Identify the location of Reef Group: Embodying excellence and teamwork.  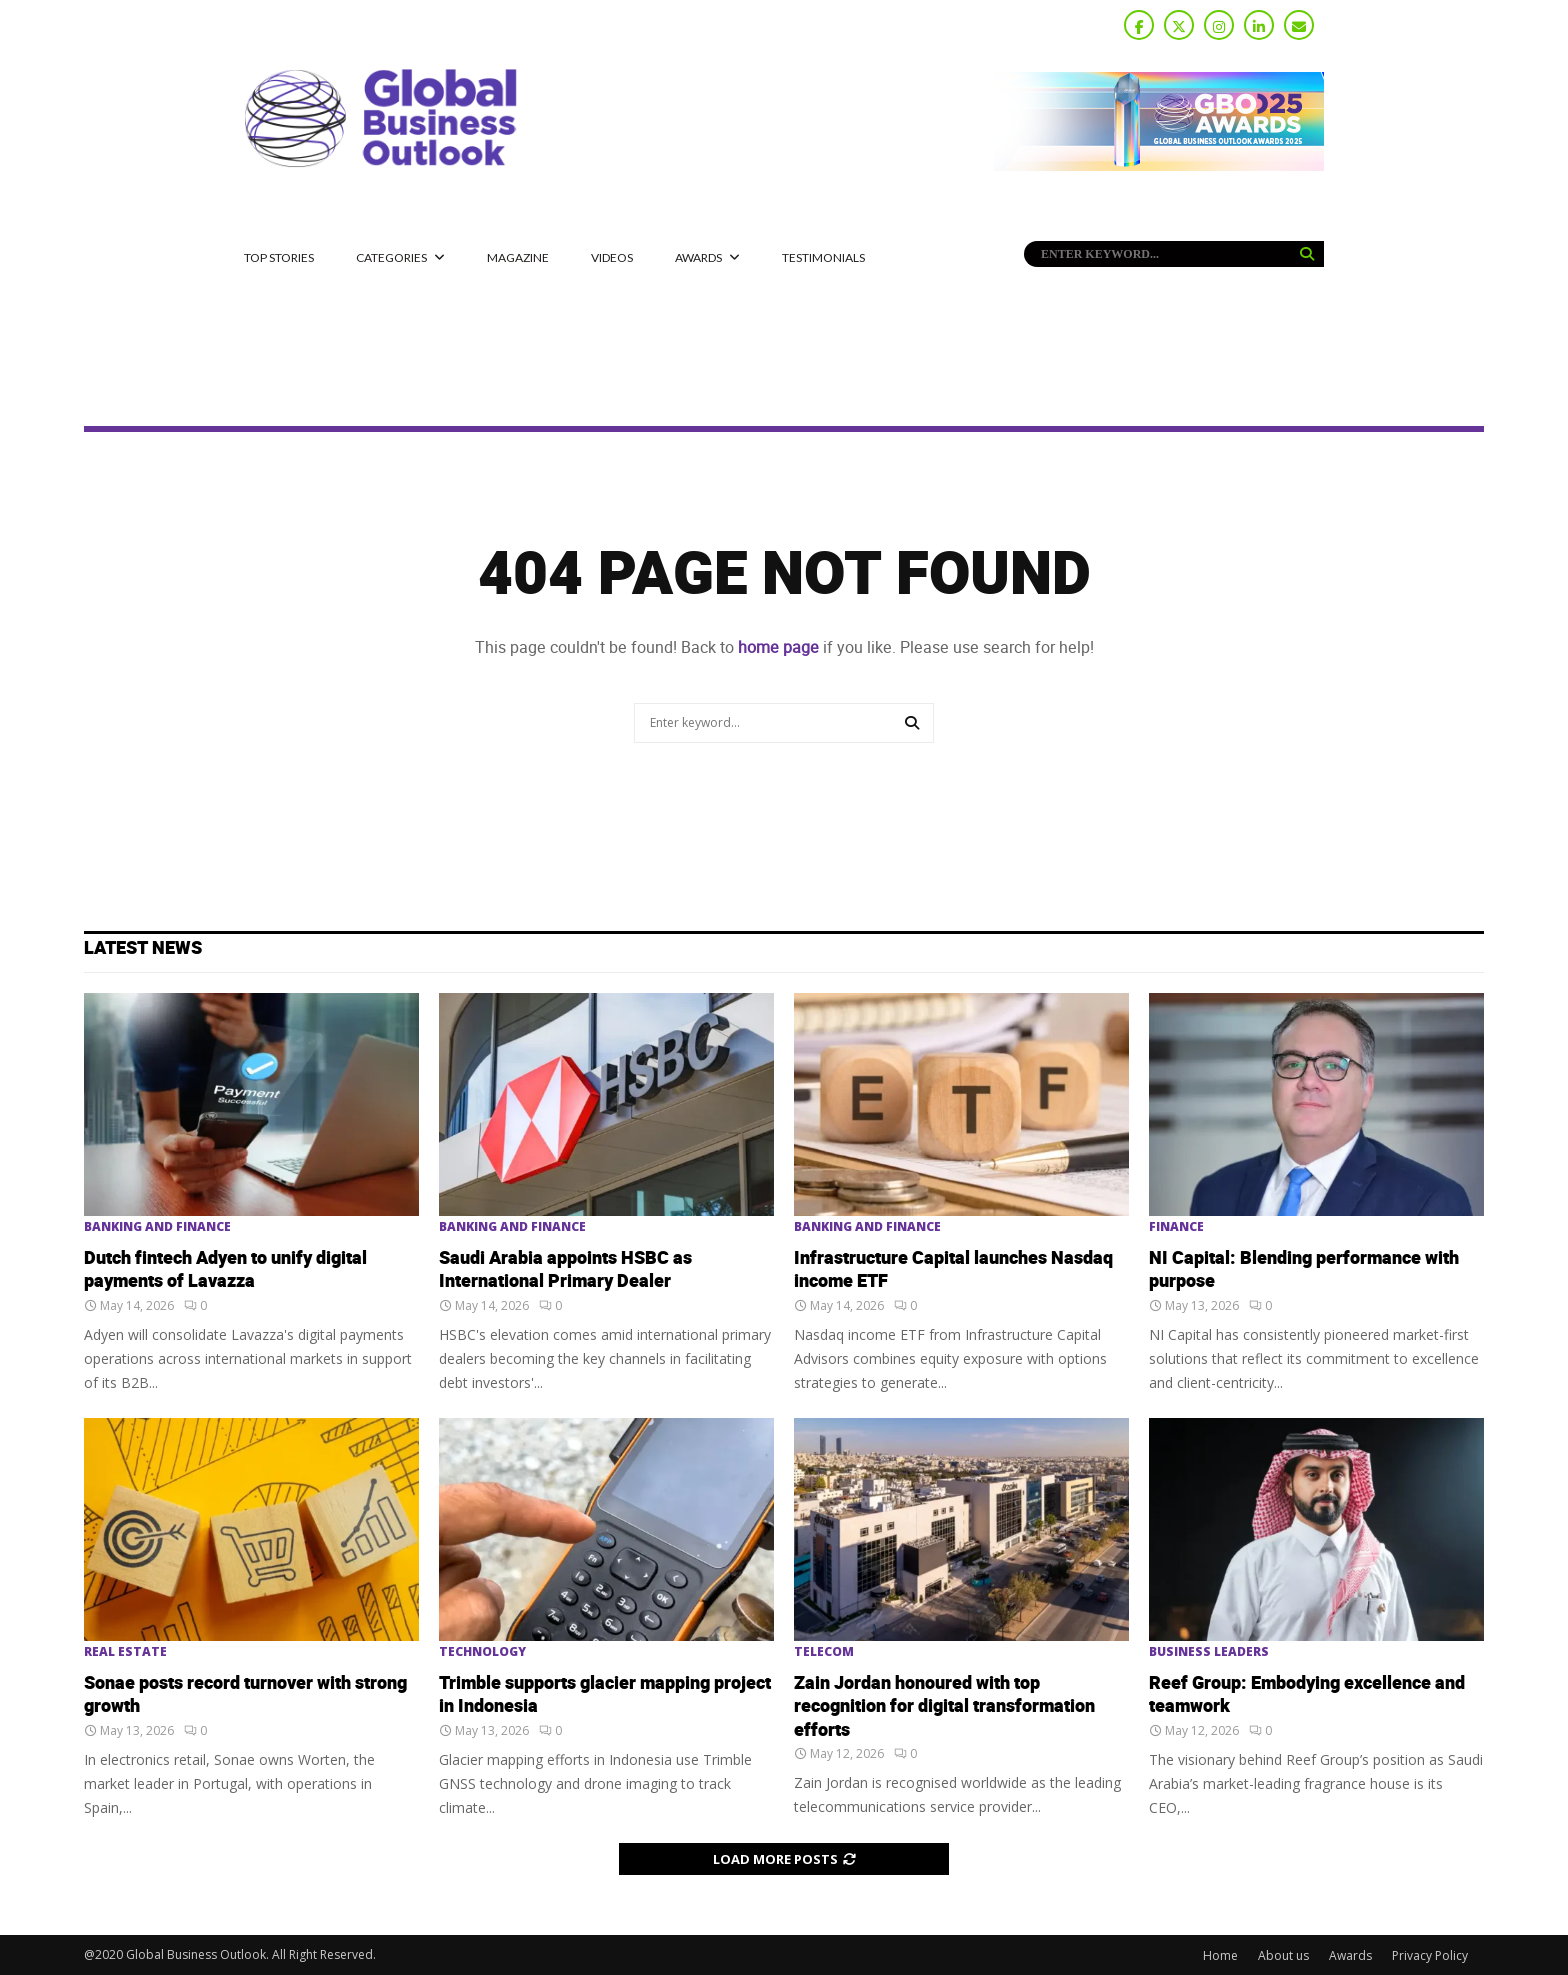
(1307, 1695).